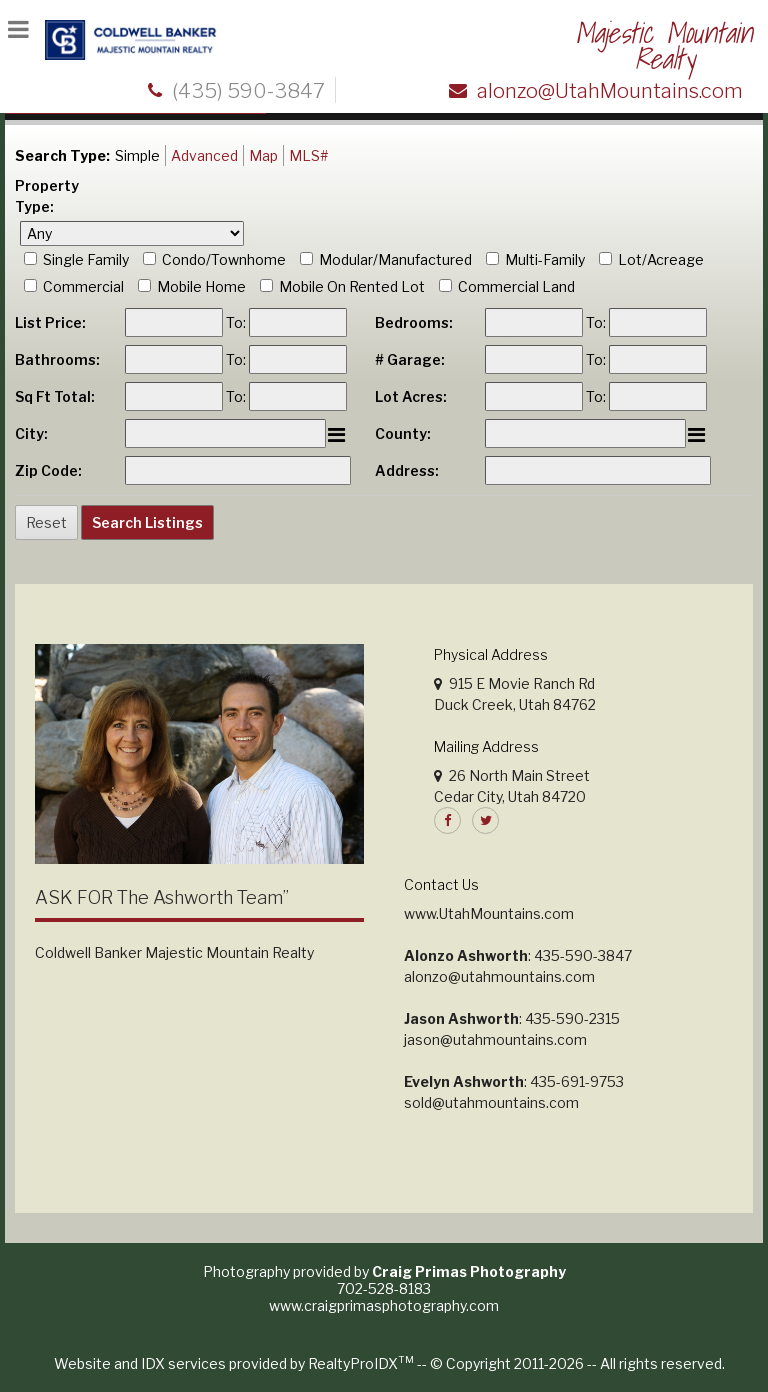  I want to click on www.craigprimasphotography.com, so click(384, 1305).